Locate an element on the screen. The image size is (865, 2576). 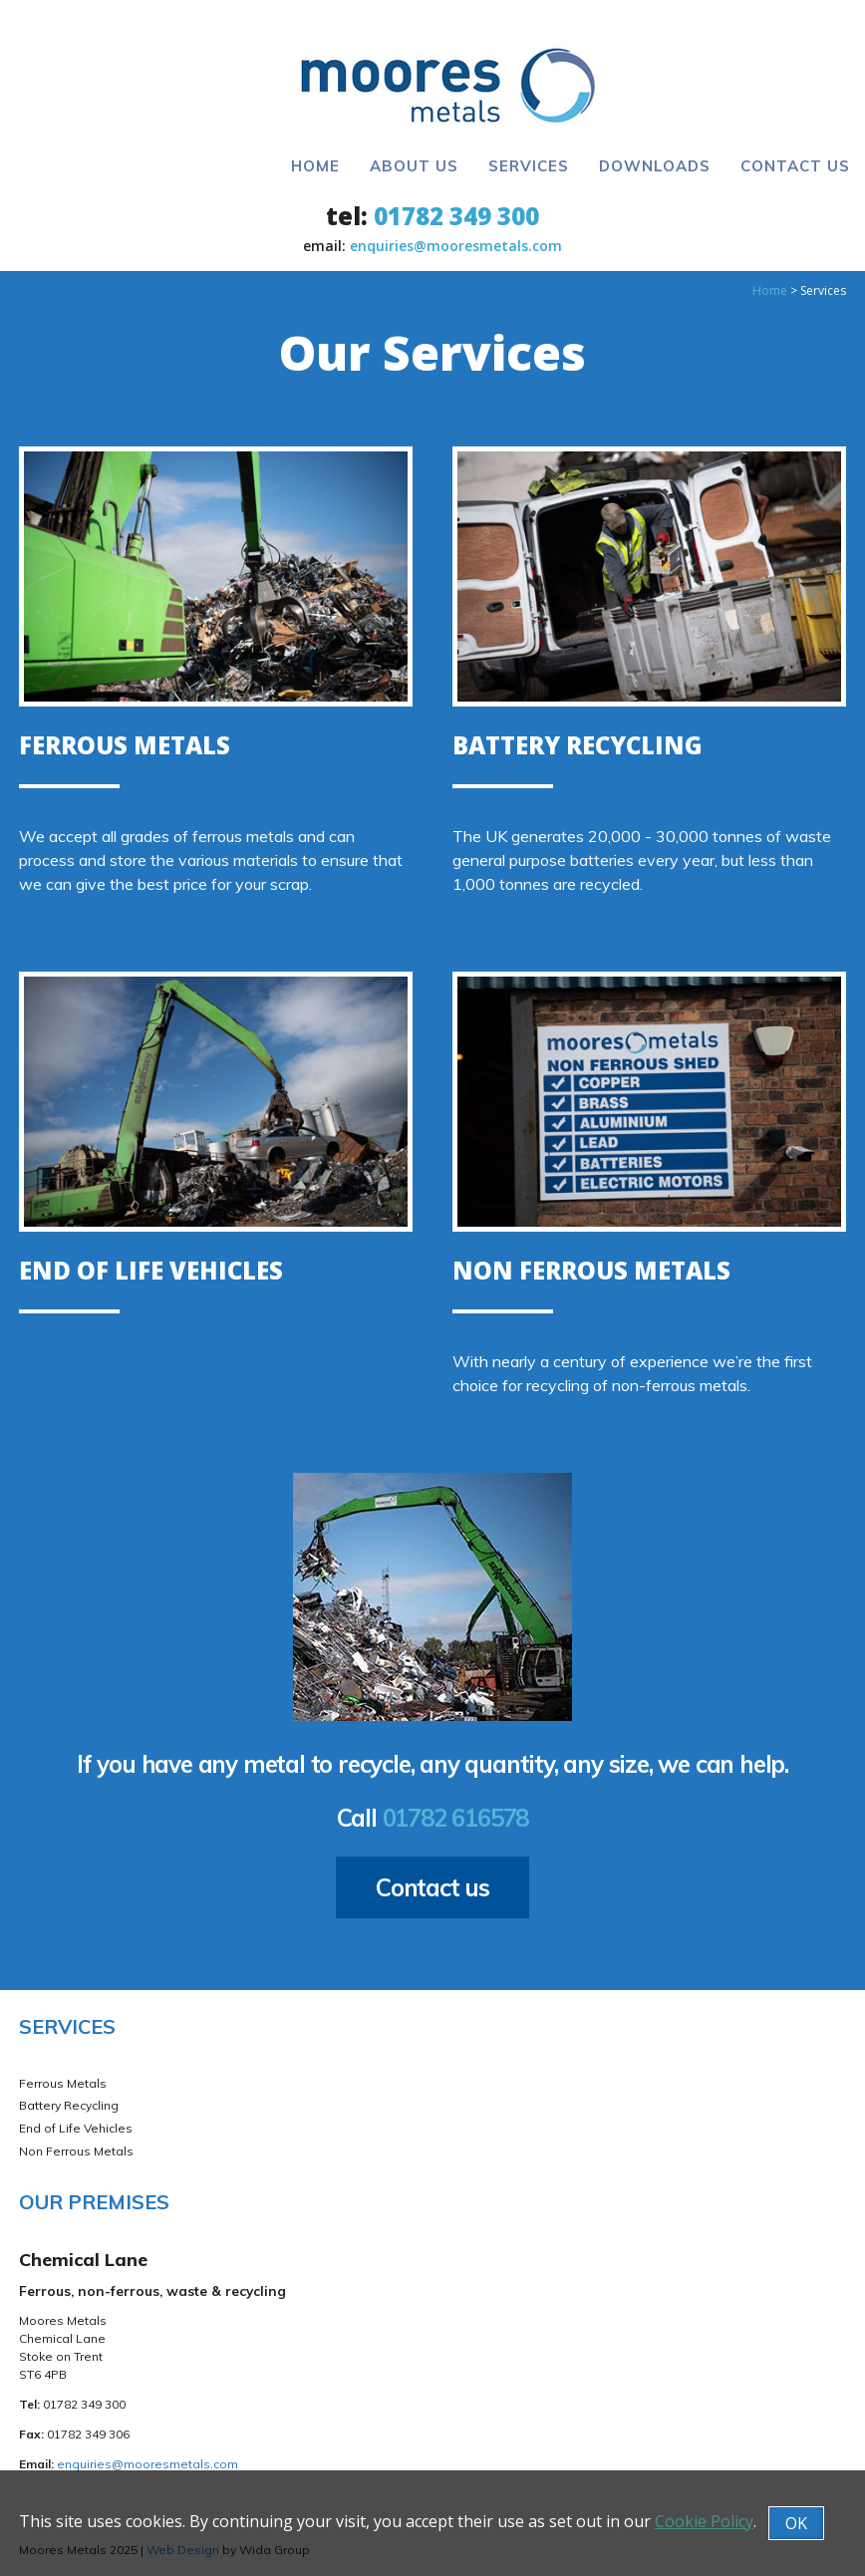
Non Ferrous Metals is located at coordinates (76, 2151).